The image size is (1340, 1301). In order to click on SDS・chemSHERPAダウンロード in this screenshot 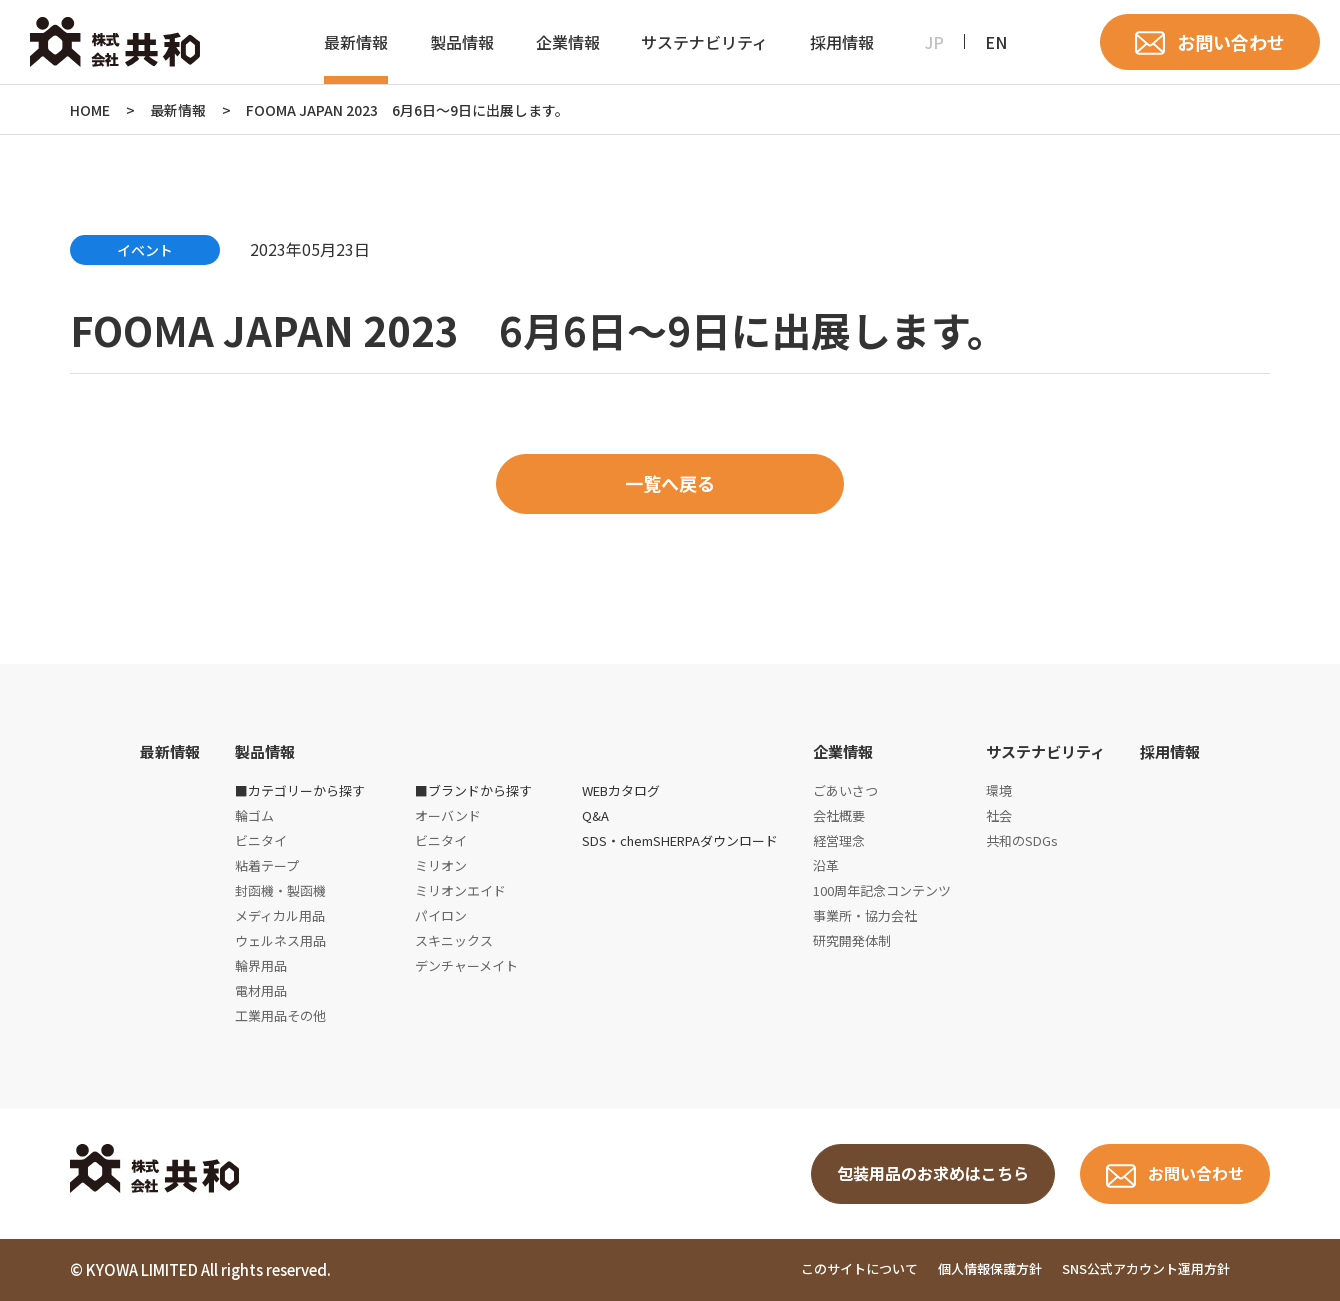, I will do `click(680, 840)`.